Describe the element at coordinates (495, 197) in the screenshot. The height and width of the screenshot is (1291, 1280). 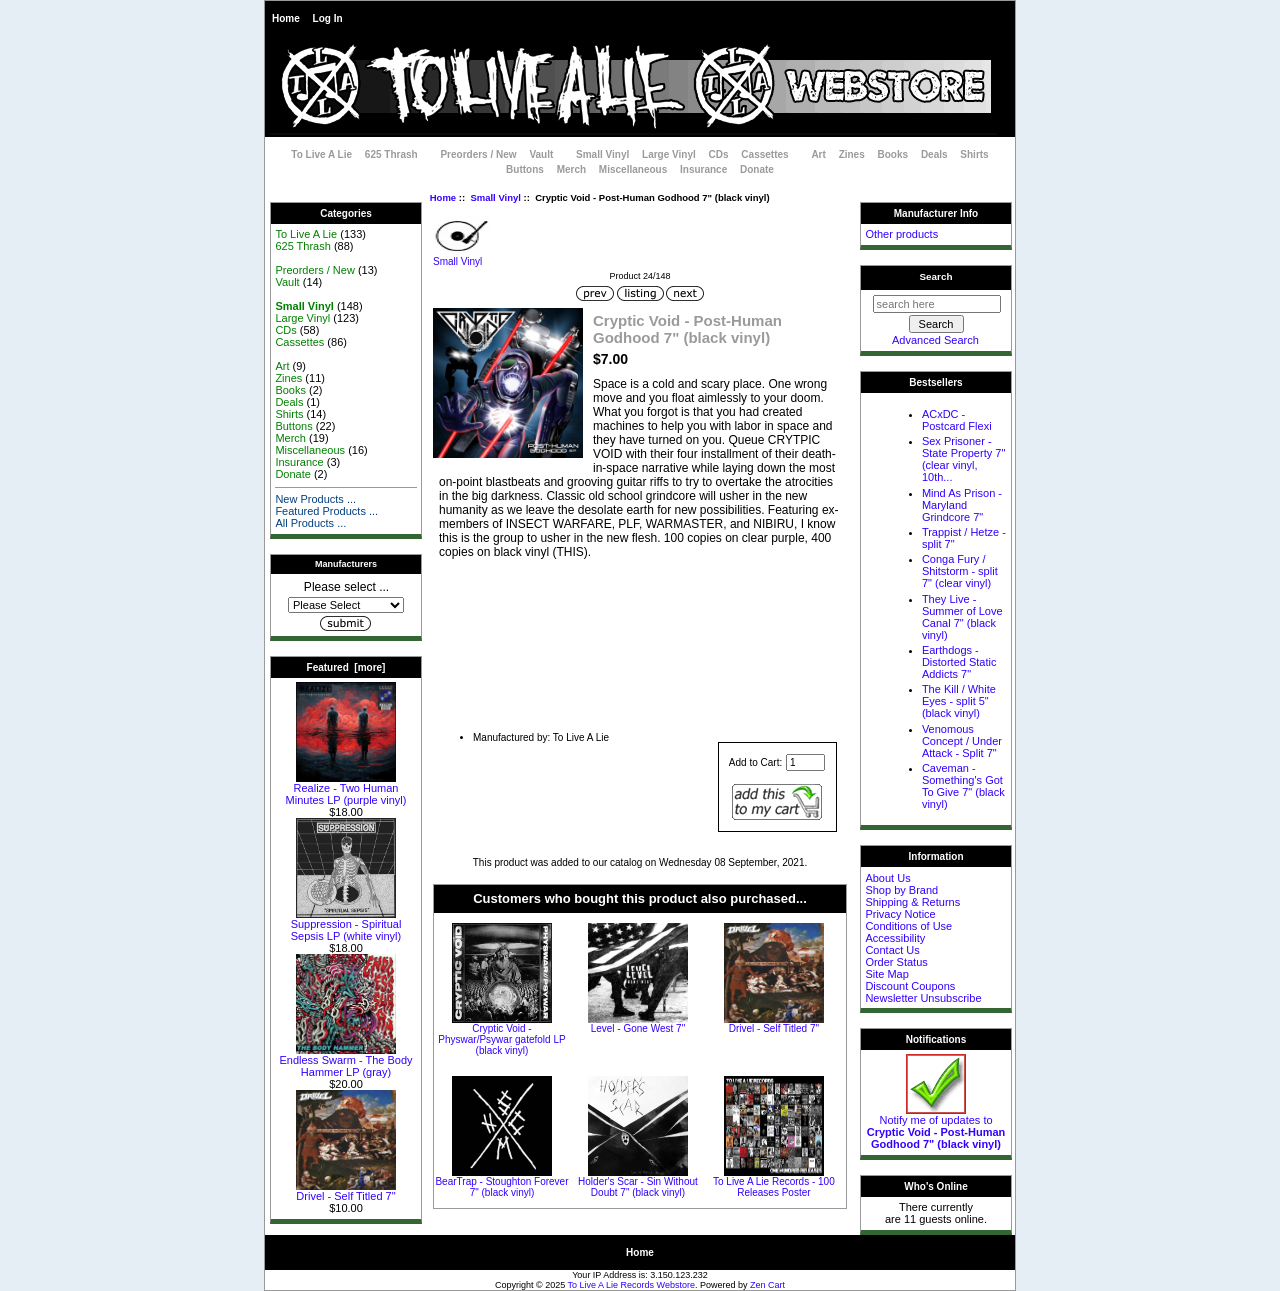
I see `Small Vinyl` at that location.